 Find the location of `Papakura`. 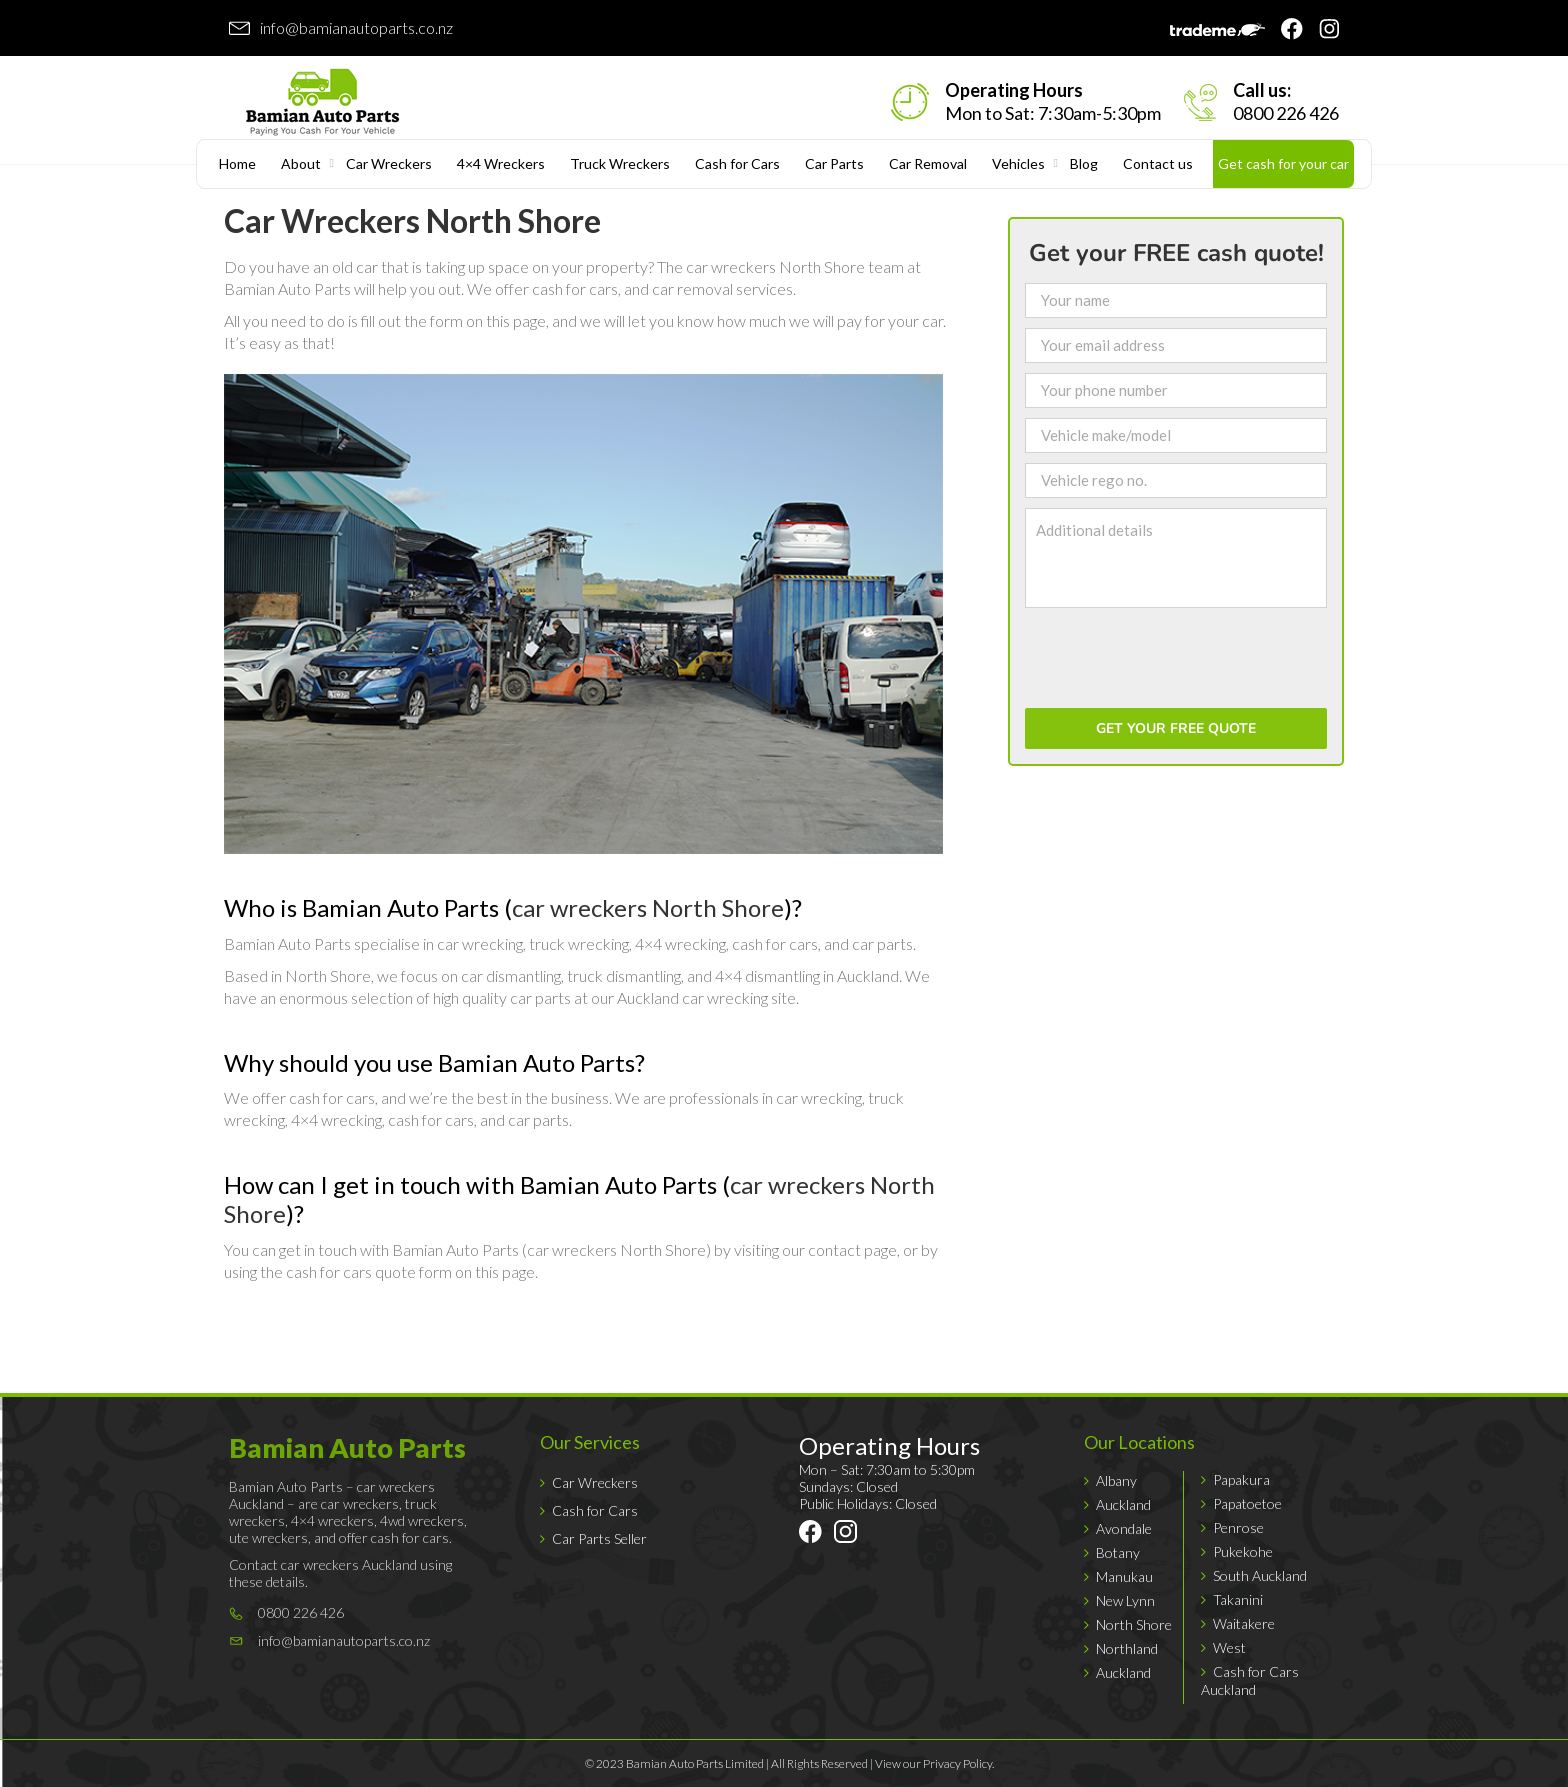

Papakura is located at coordinates (1241, 1479).